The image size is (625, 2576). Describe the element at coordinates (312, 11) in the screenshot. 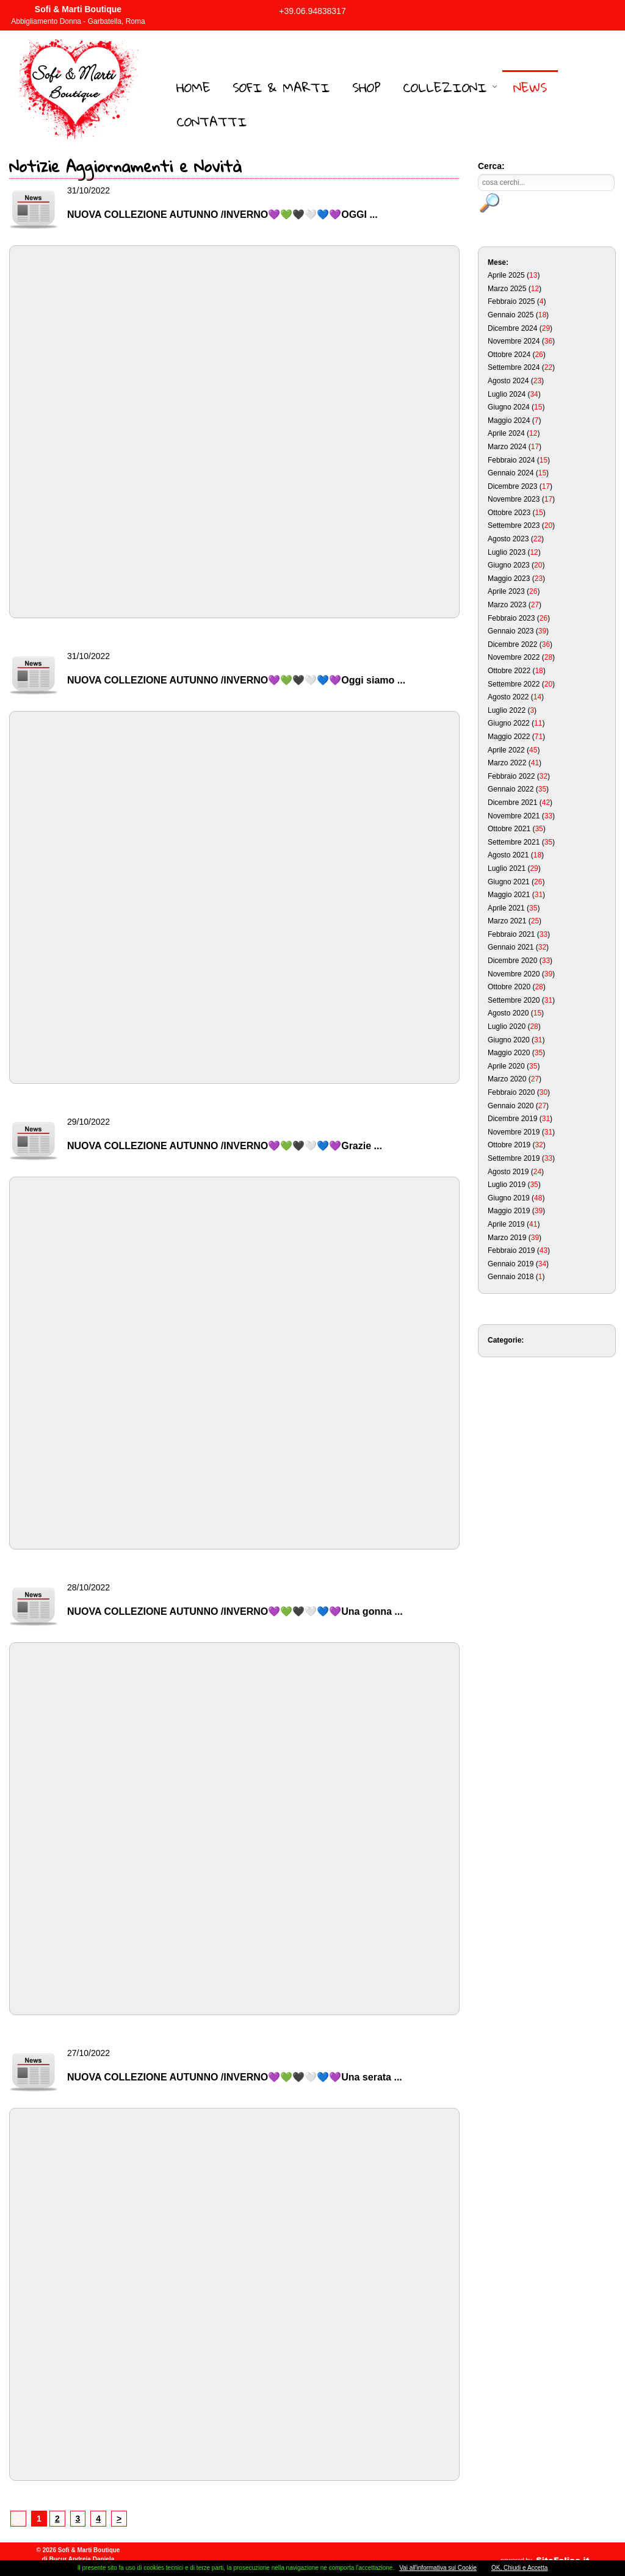

I see `+39.06.94838317` at that location.